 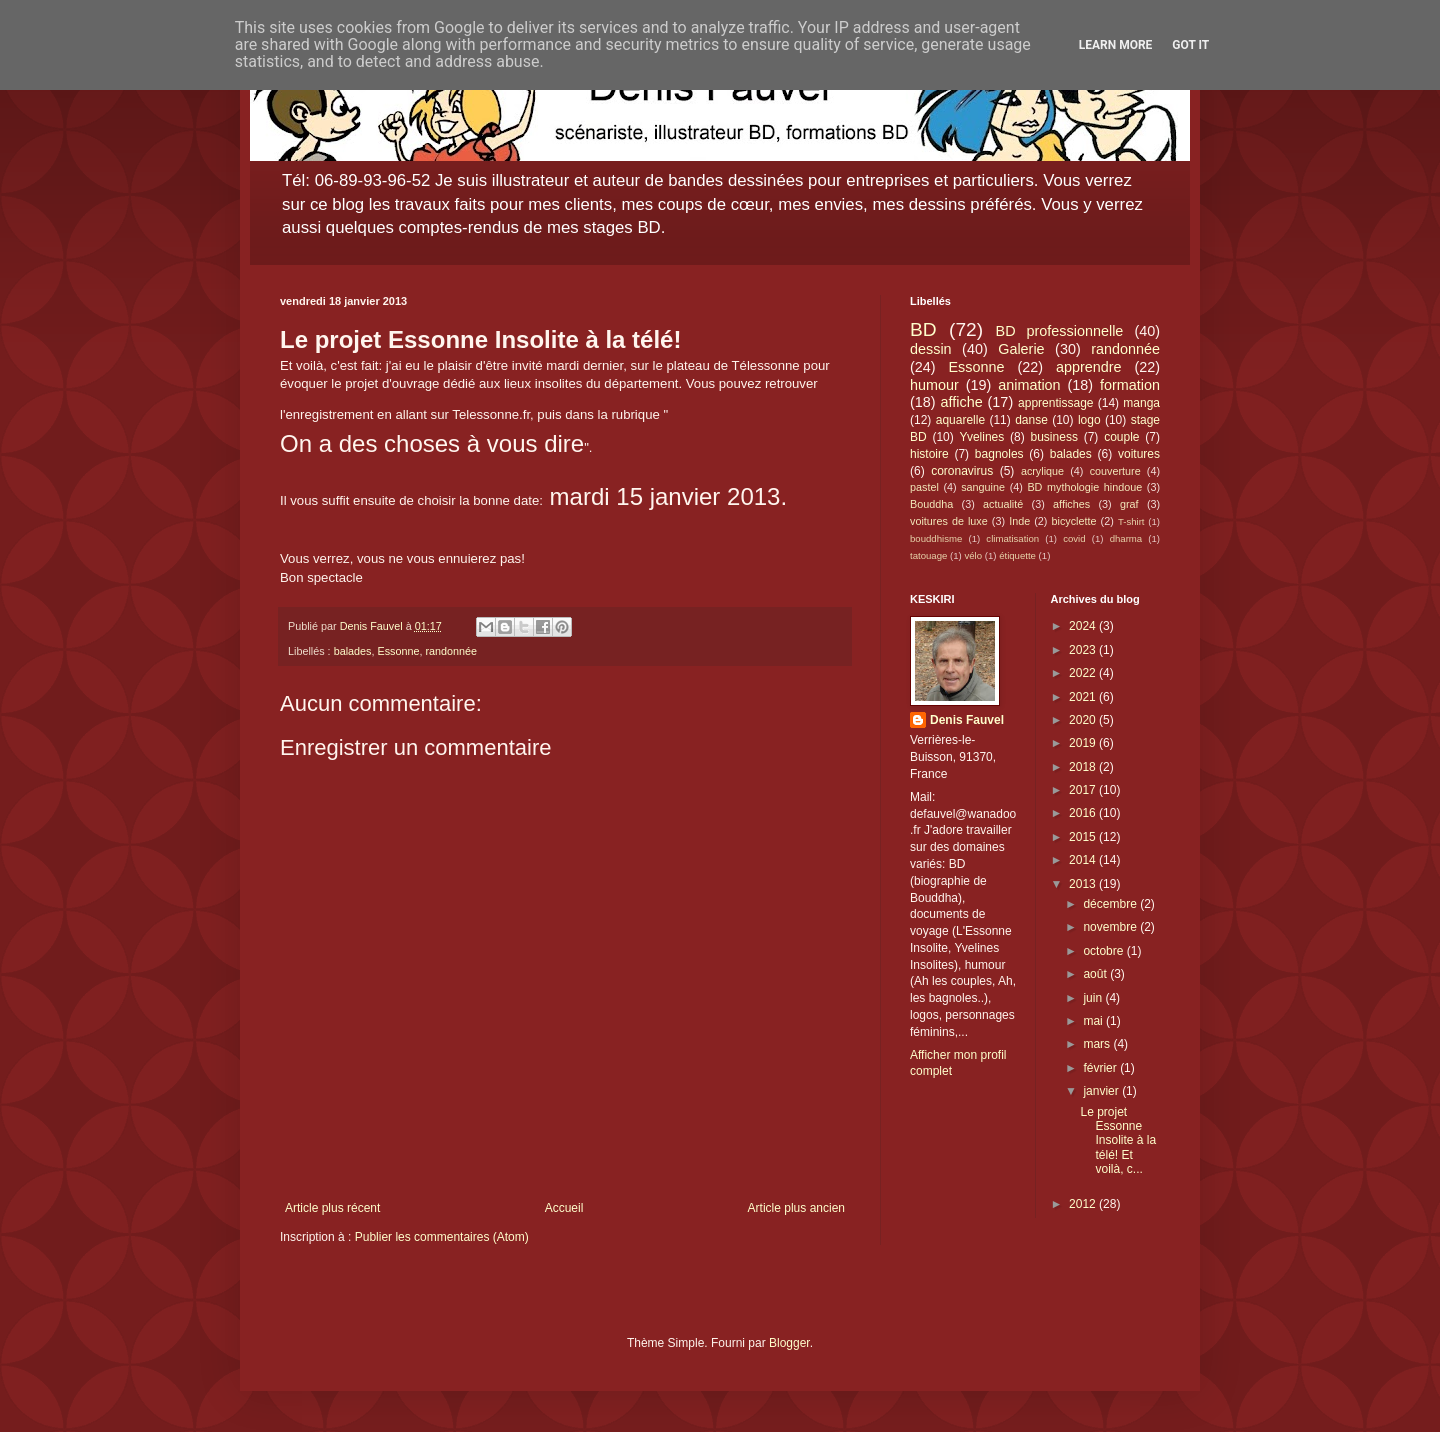 What do you see at coordinates (928, 555) in the screenshot?
I see `tatouage` at bounding box center [928, 555].